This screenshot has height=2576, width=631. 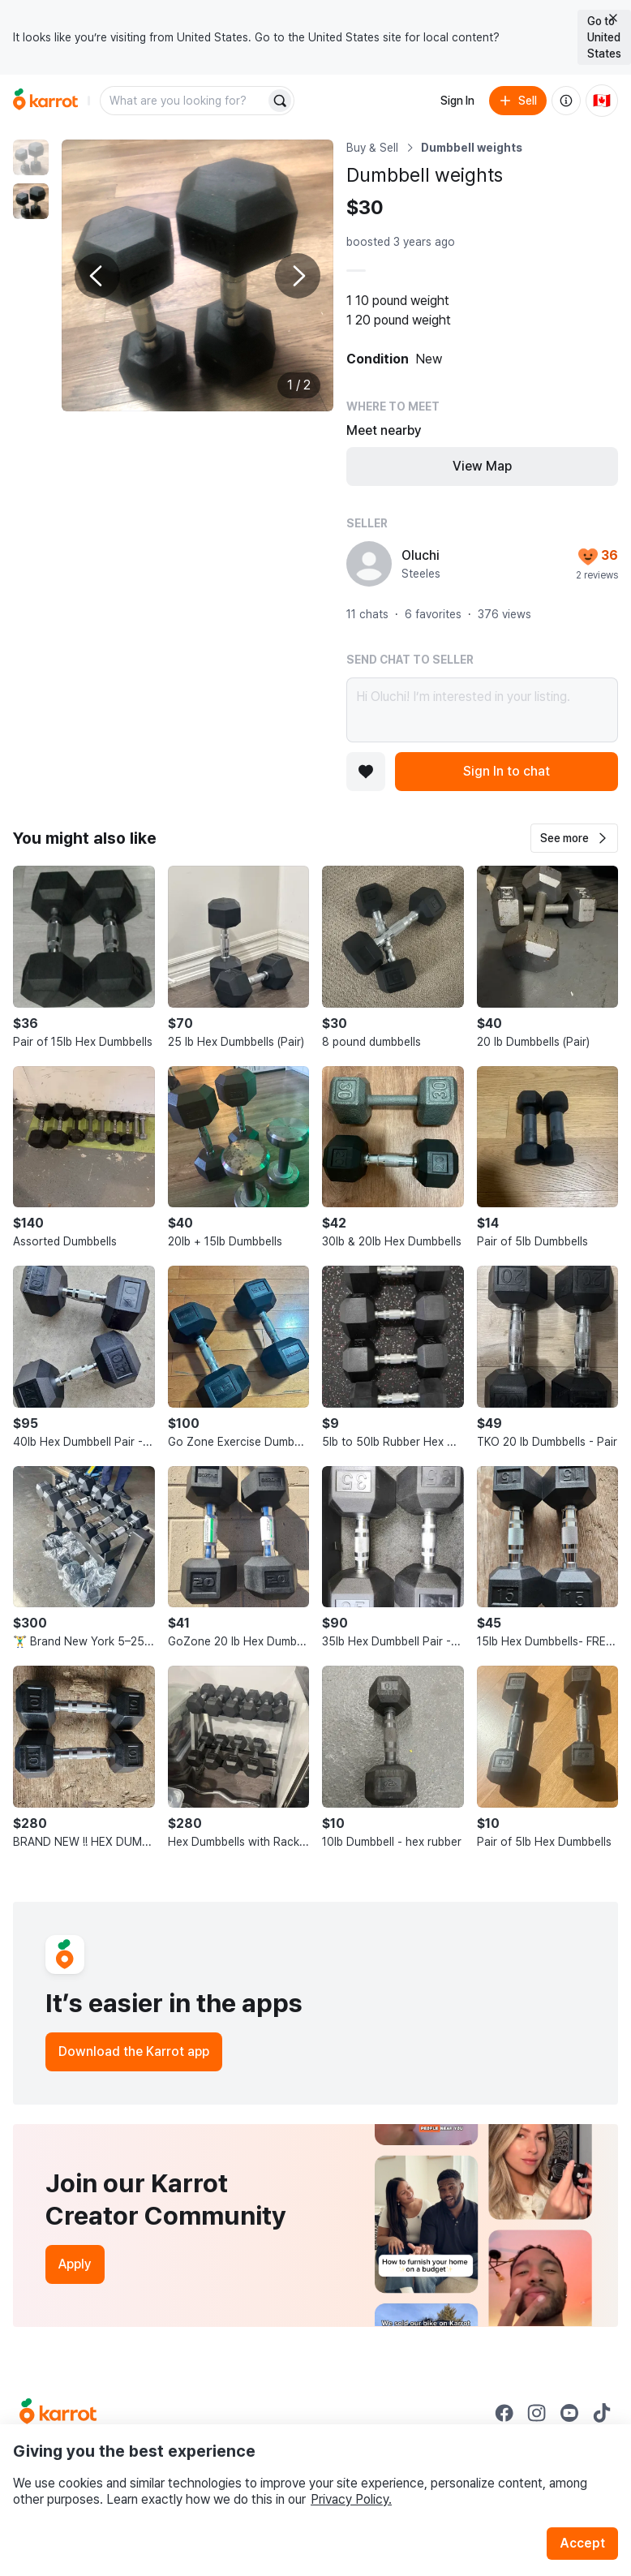 I want to click on [button], so click(x=574, y=838).